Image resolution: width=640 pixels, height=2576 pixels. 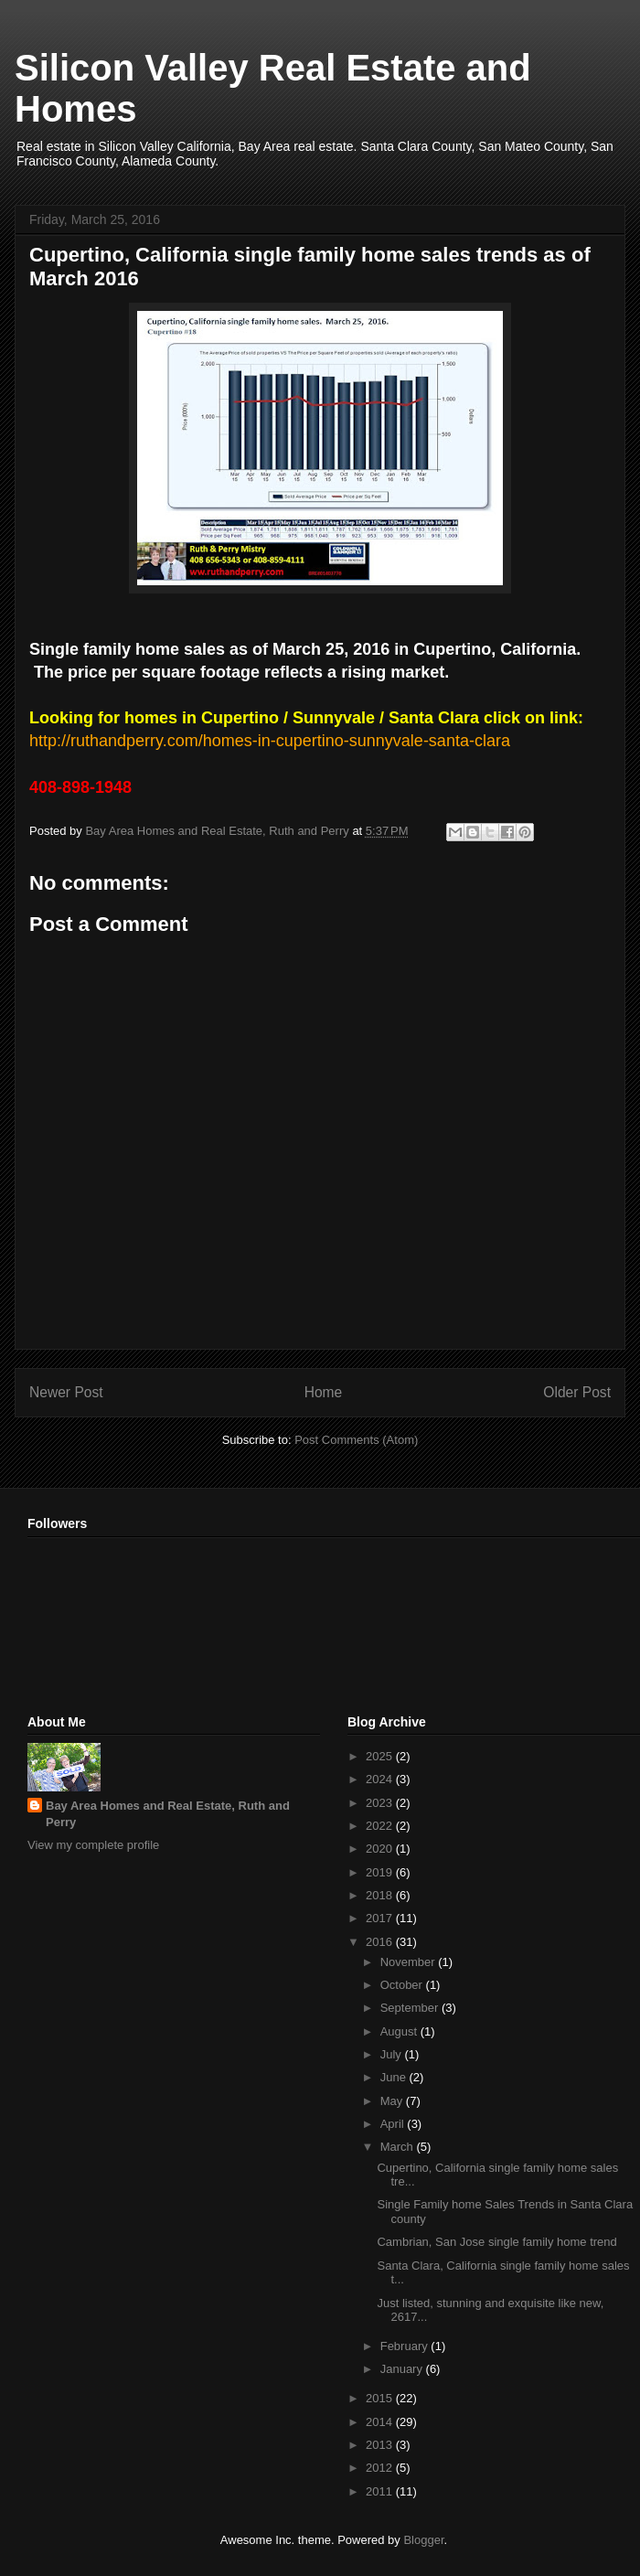 I want to click on 2015, so click(x=381, y=2398).